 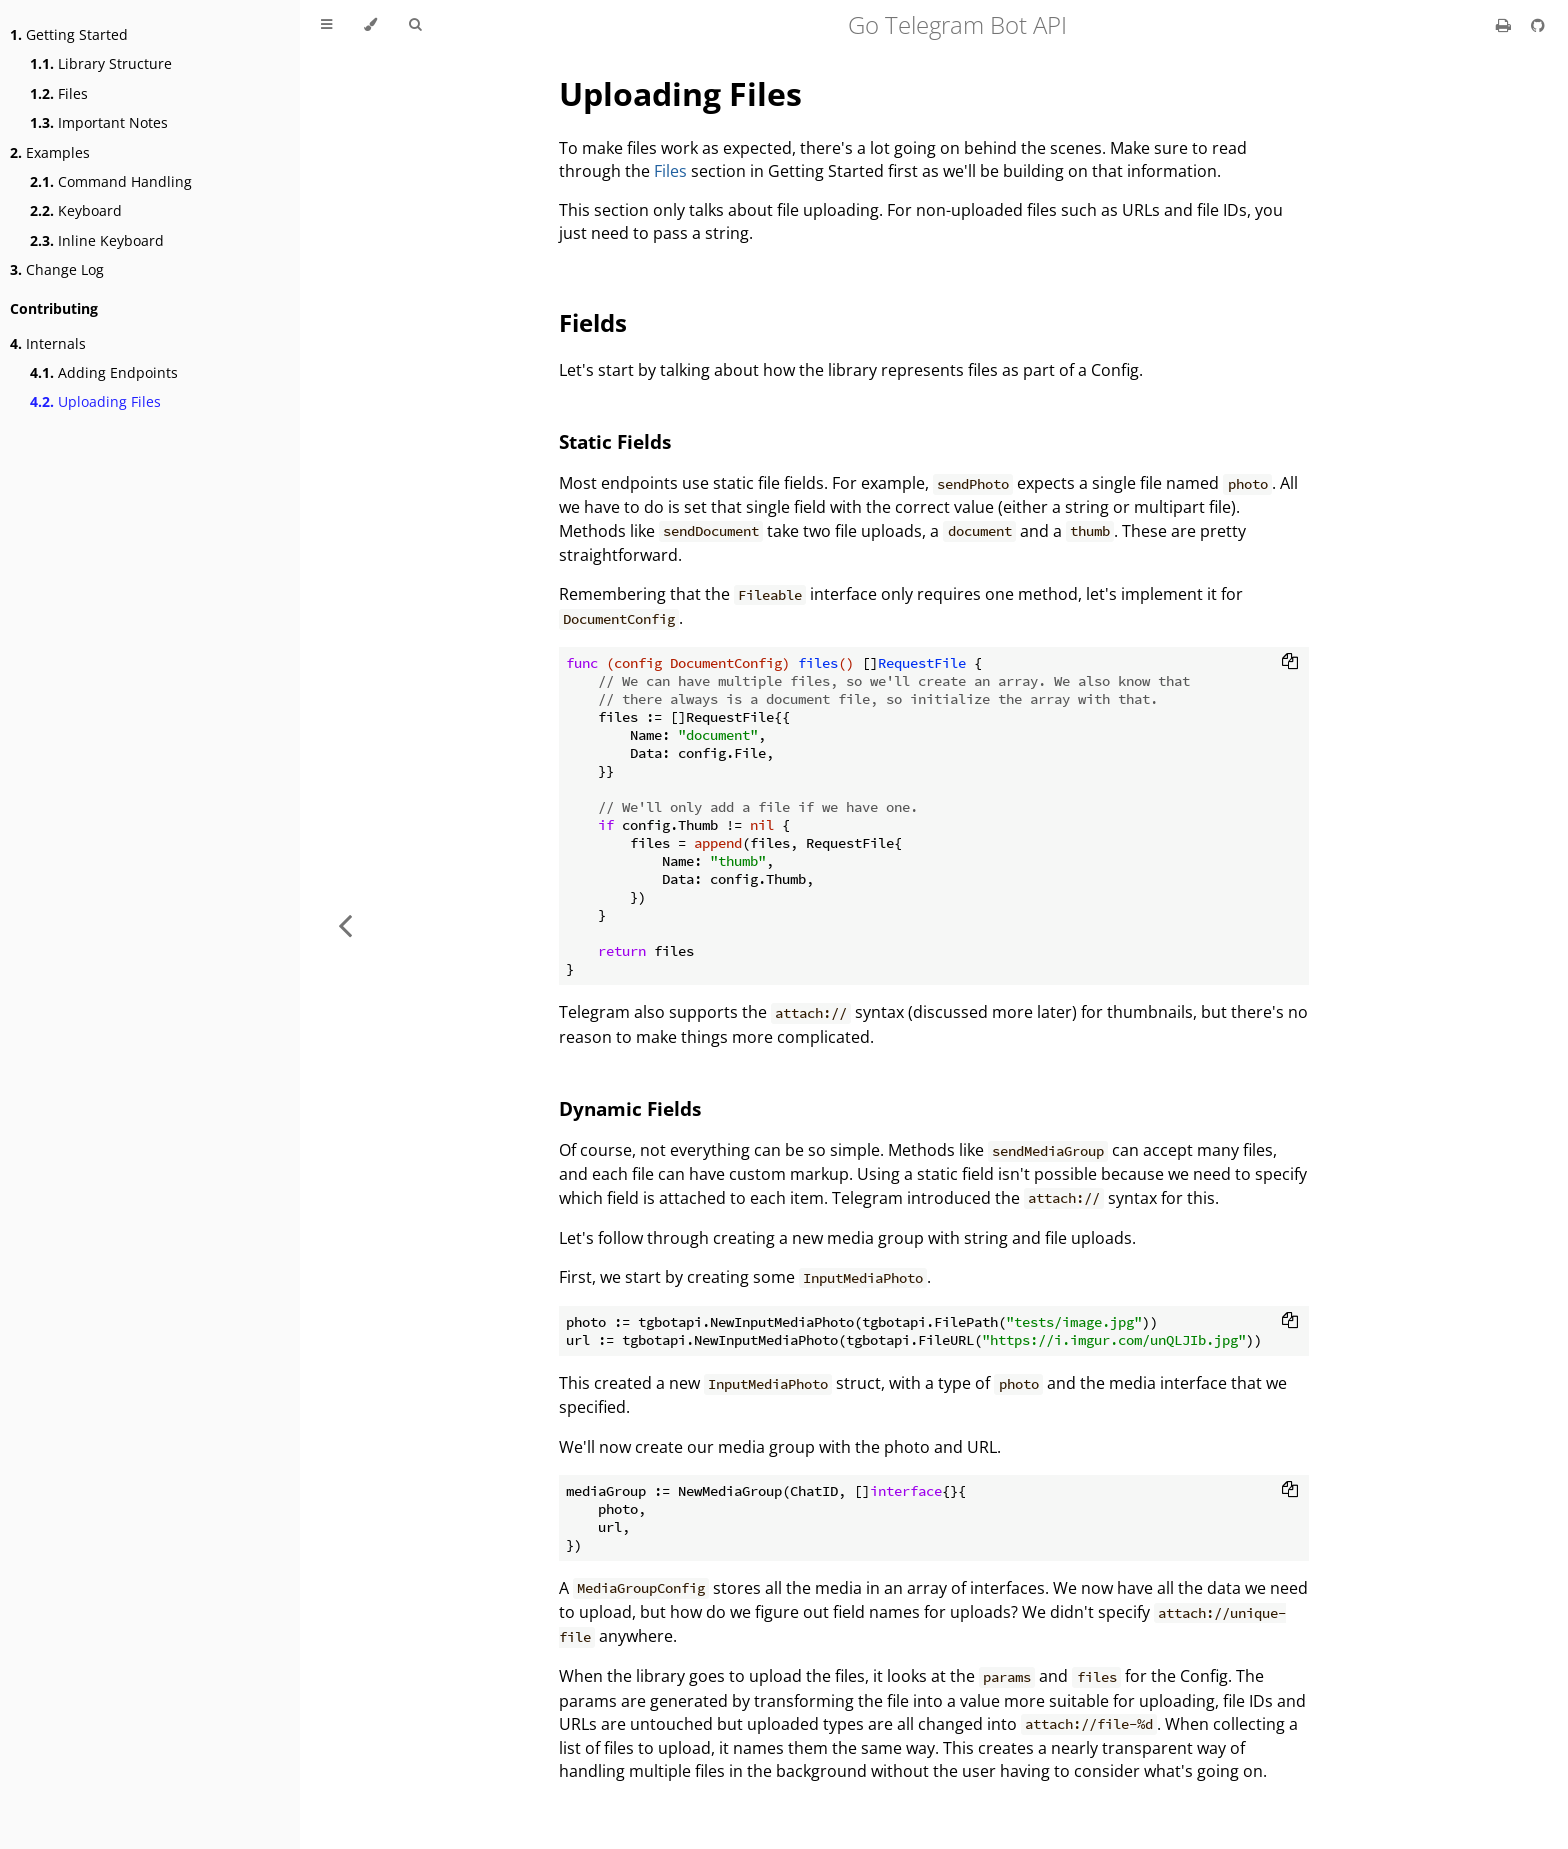 I want to click on [Change theme], so click(x=370, y=25).